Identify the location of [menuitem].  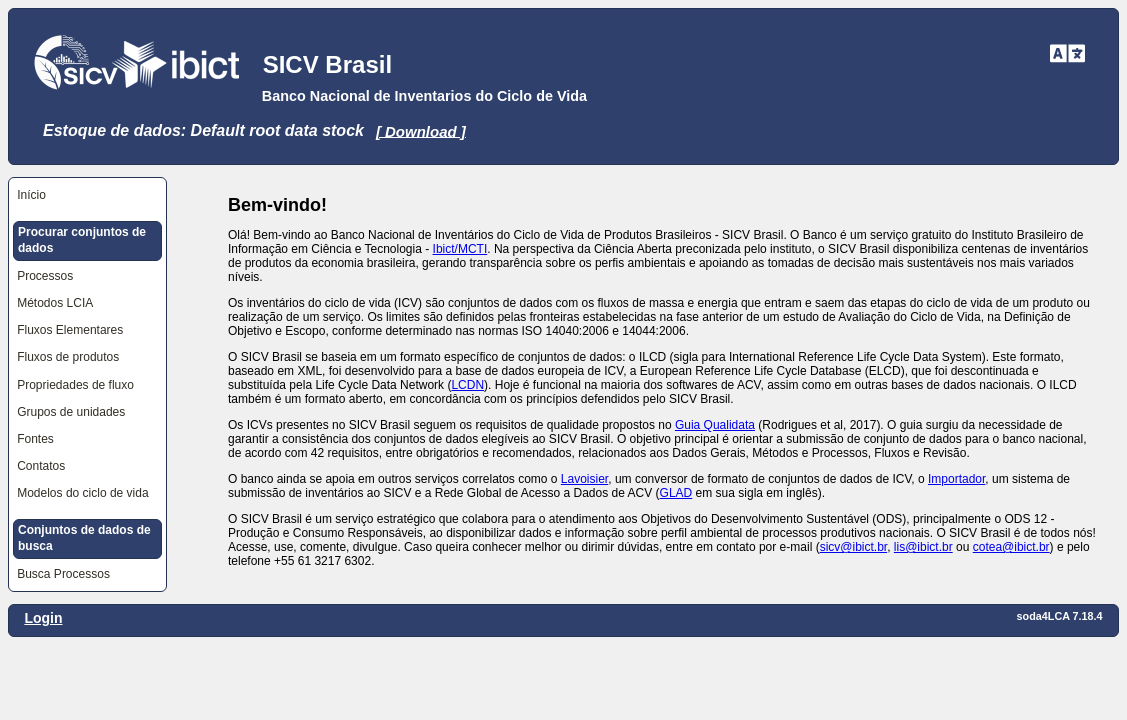
(88, 195).